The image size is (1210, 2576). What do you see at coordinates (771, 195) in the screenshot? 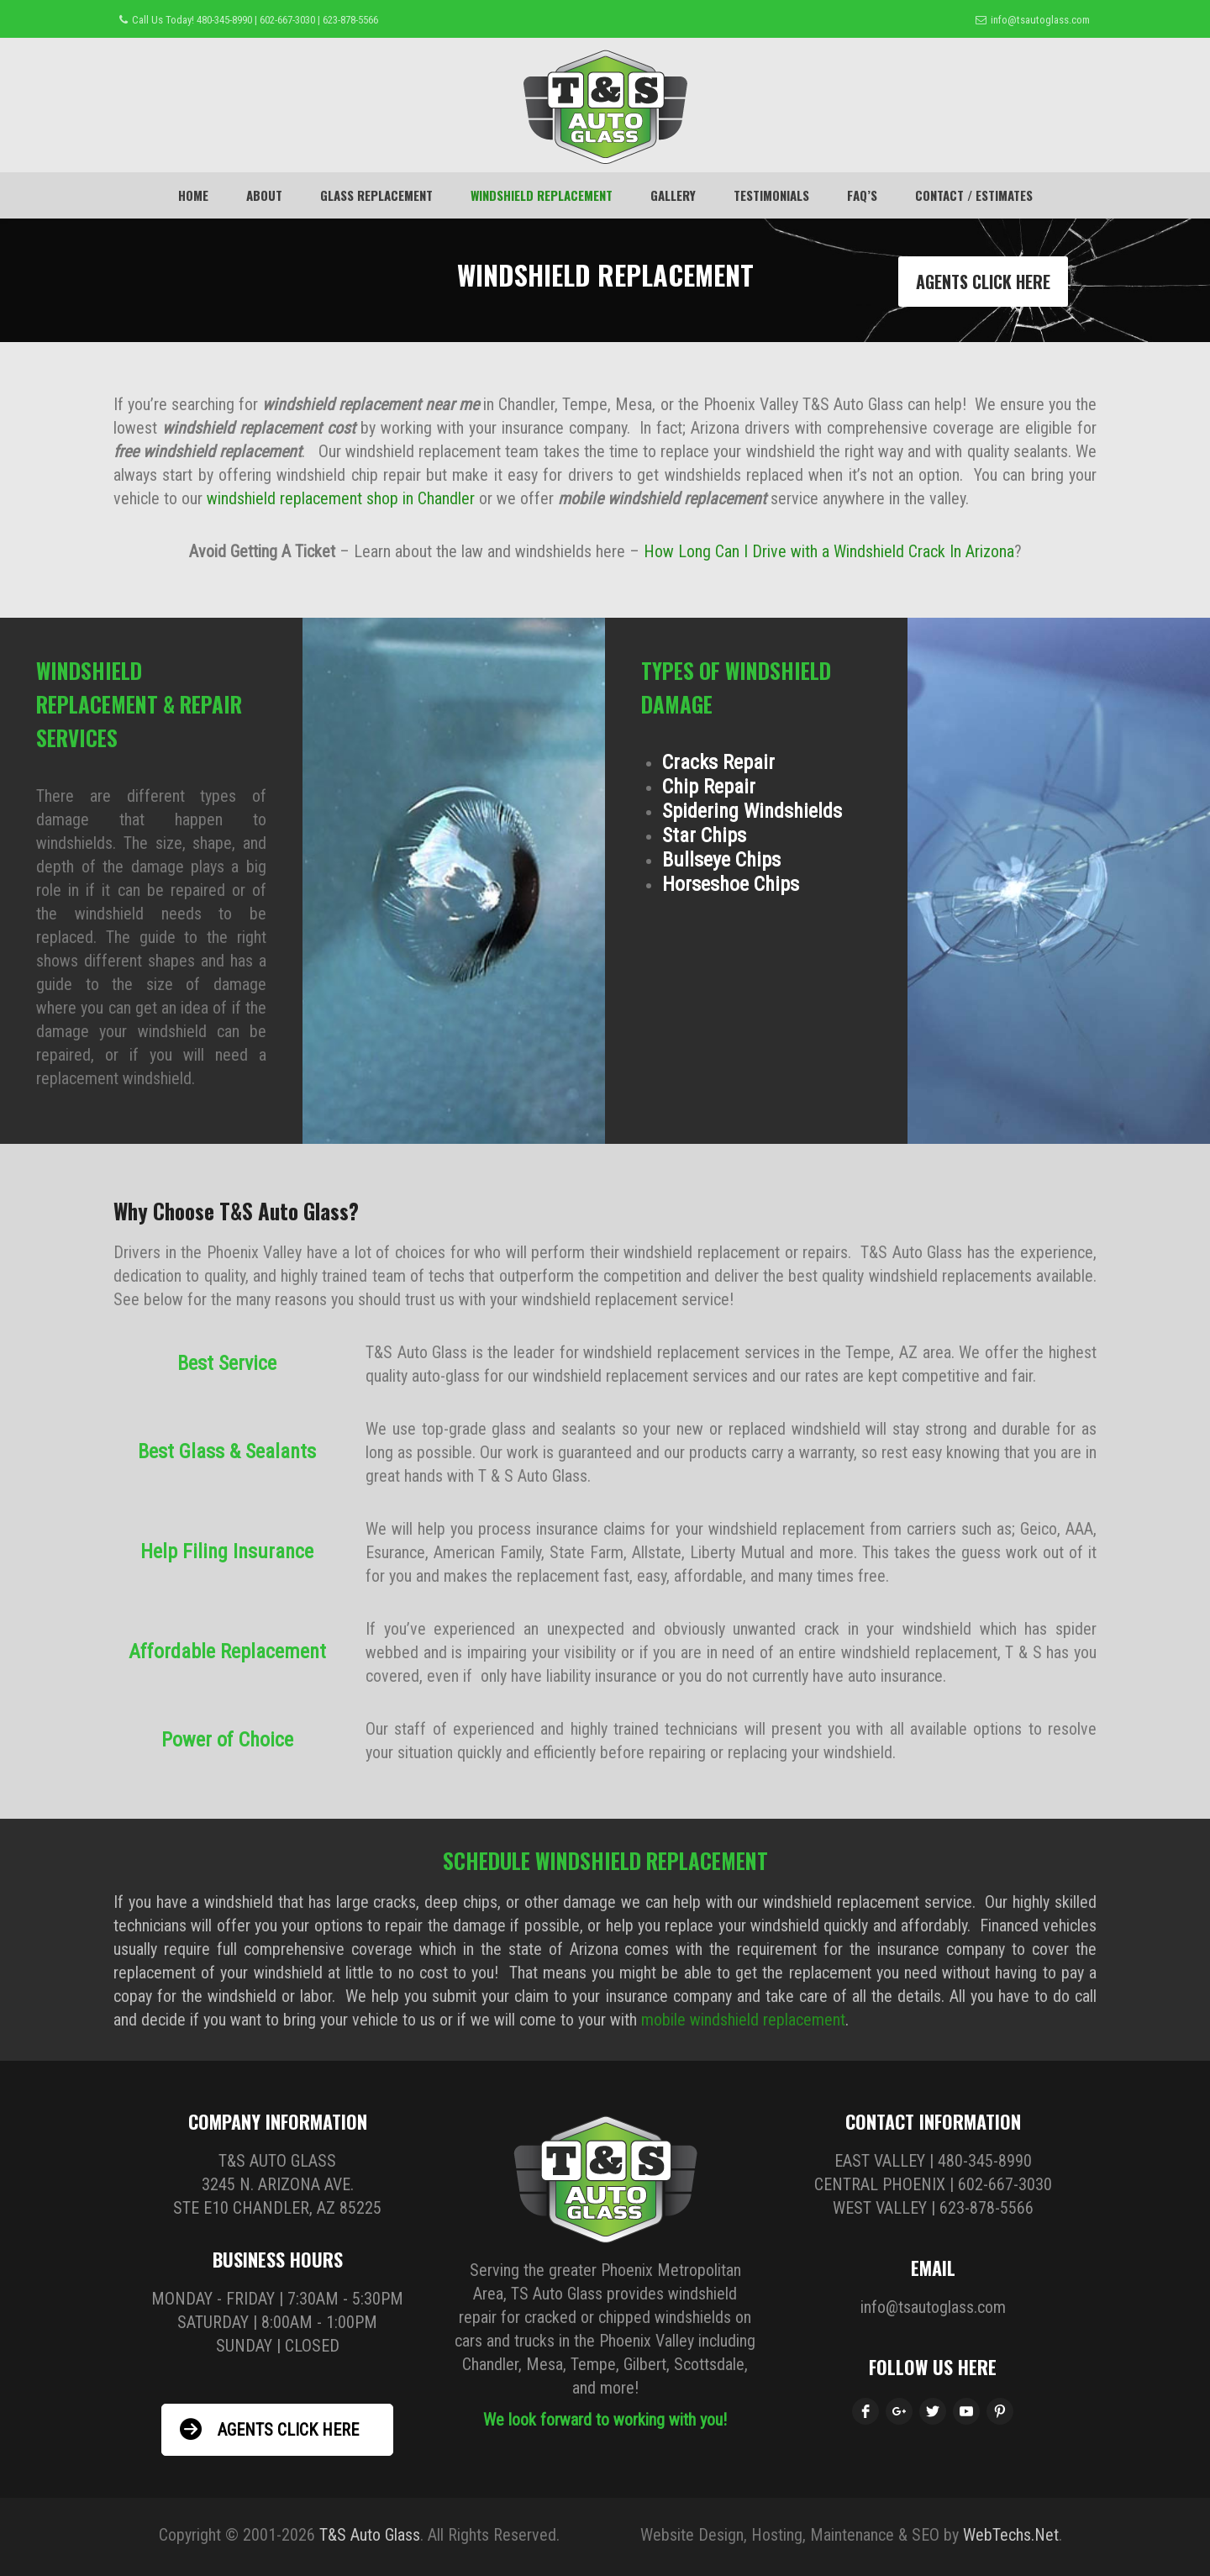
I see `TESTIMONIALS` at bounding box center [771, 195].